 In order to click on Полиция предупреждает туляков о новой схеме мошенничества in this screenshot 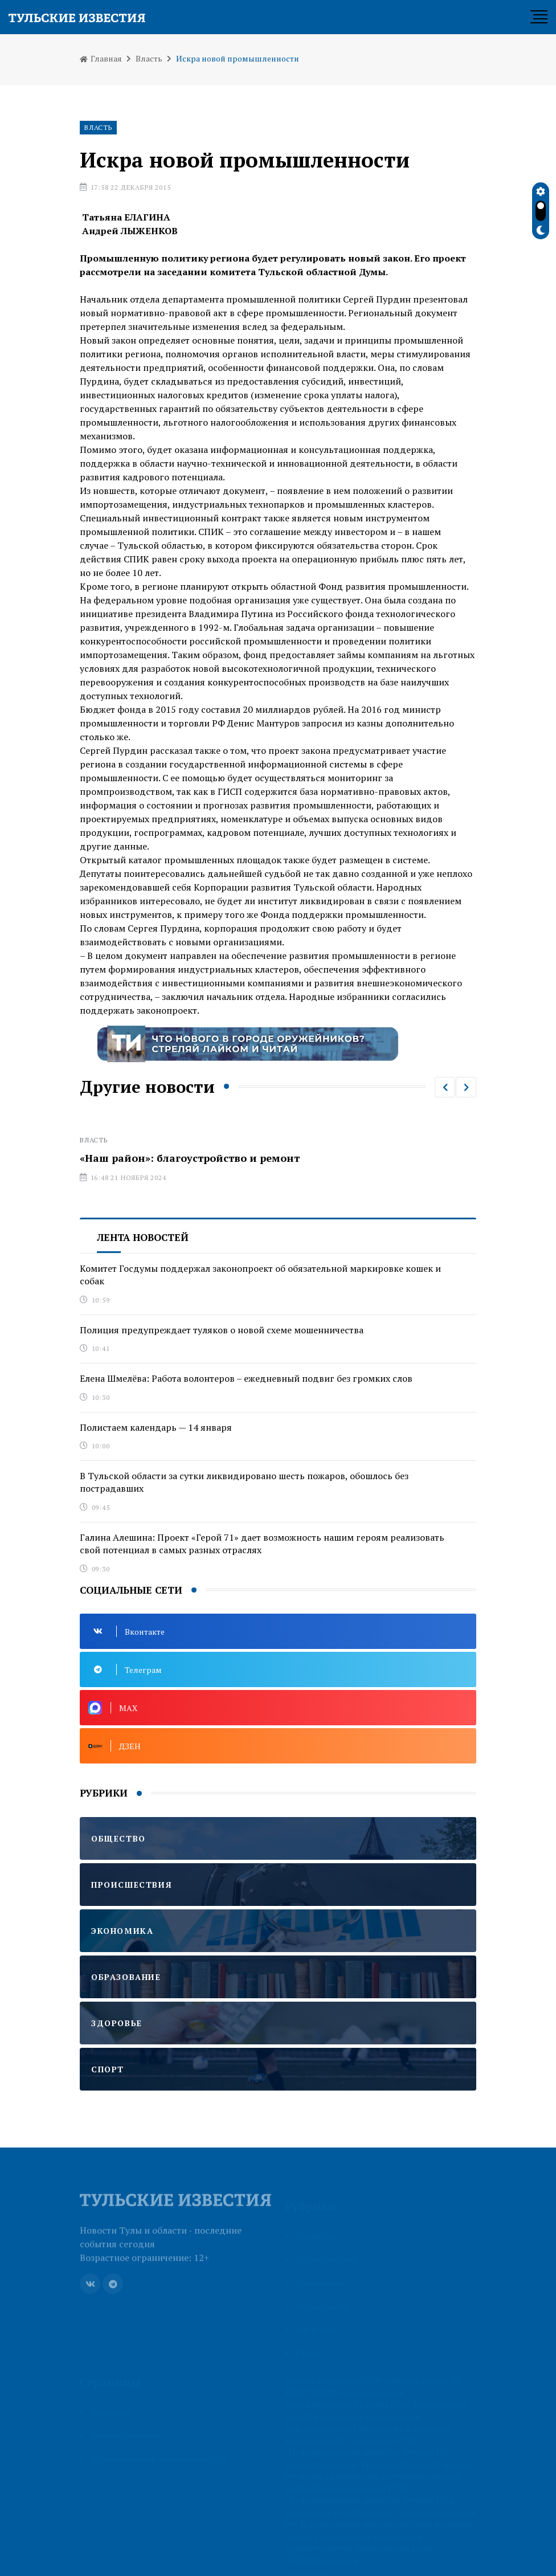, I will do `click(221, 1330)`.